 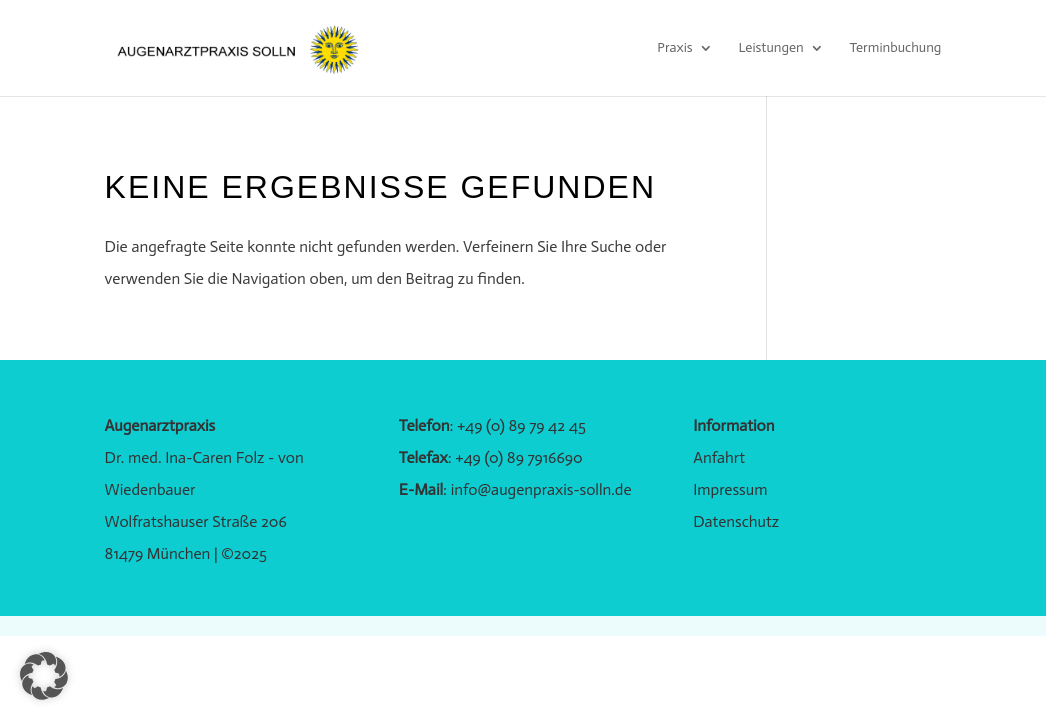 I want to click on Impressum, so click(x=730, y=489).